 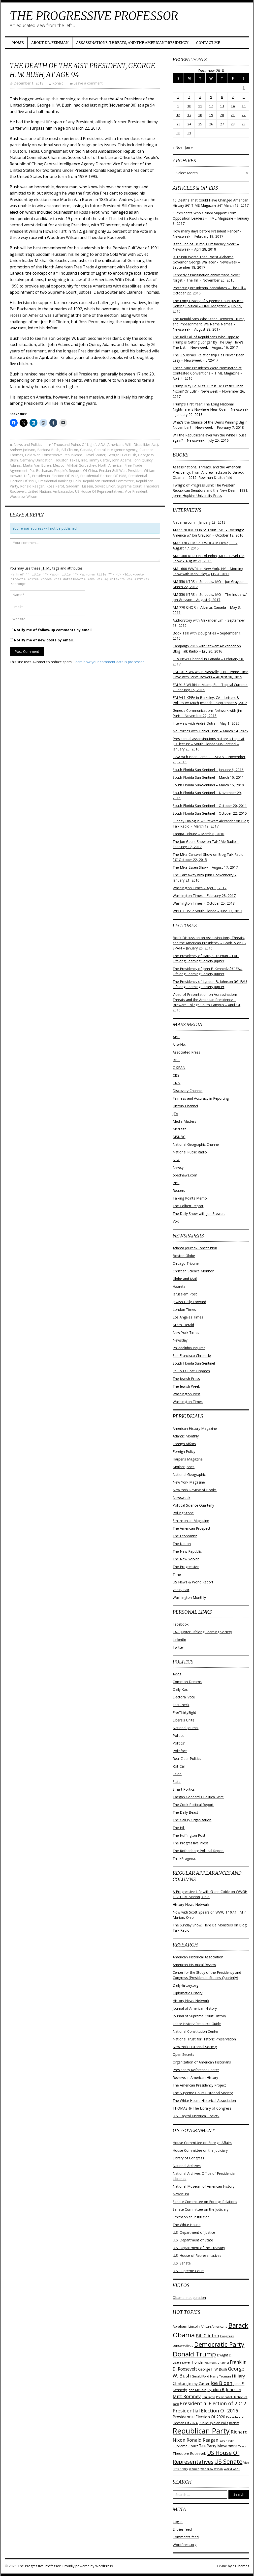 What do you see at coordinates (178, 124) in the screenshot?
I see `23 [Posts published on December 23, 2018]` at bounding box center [178, 124].